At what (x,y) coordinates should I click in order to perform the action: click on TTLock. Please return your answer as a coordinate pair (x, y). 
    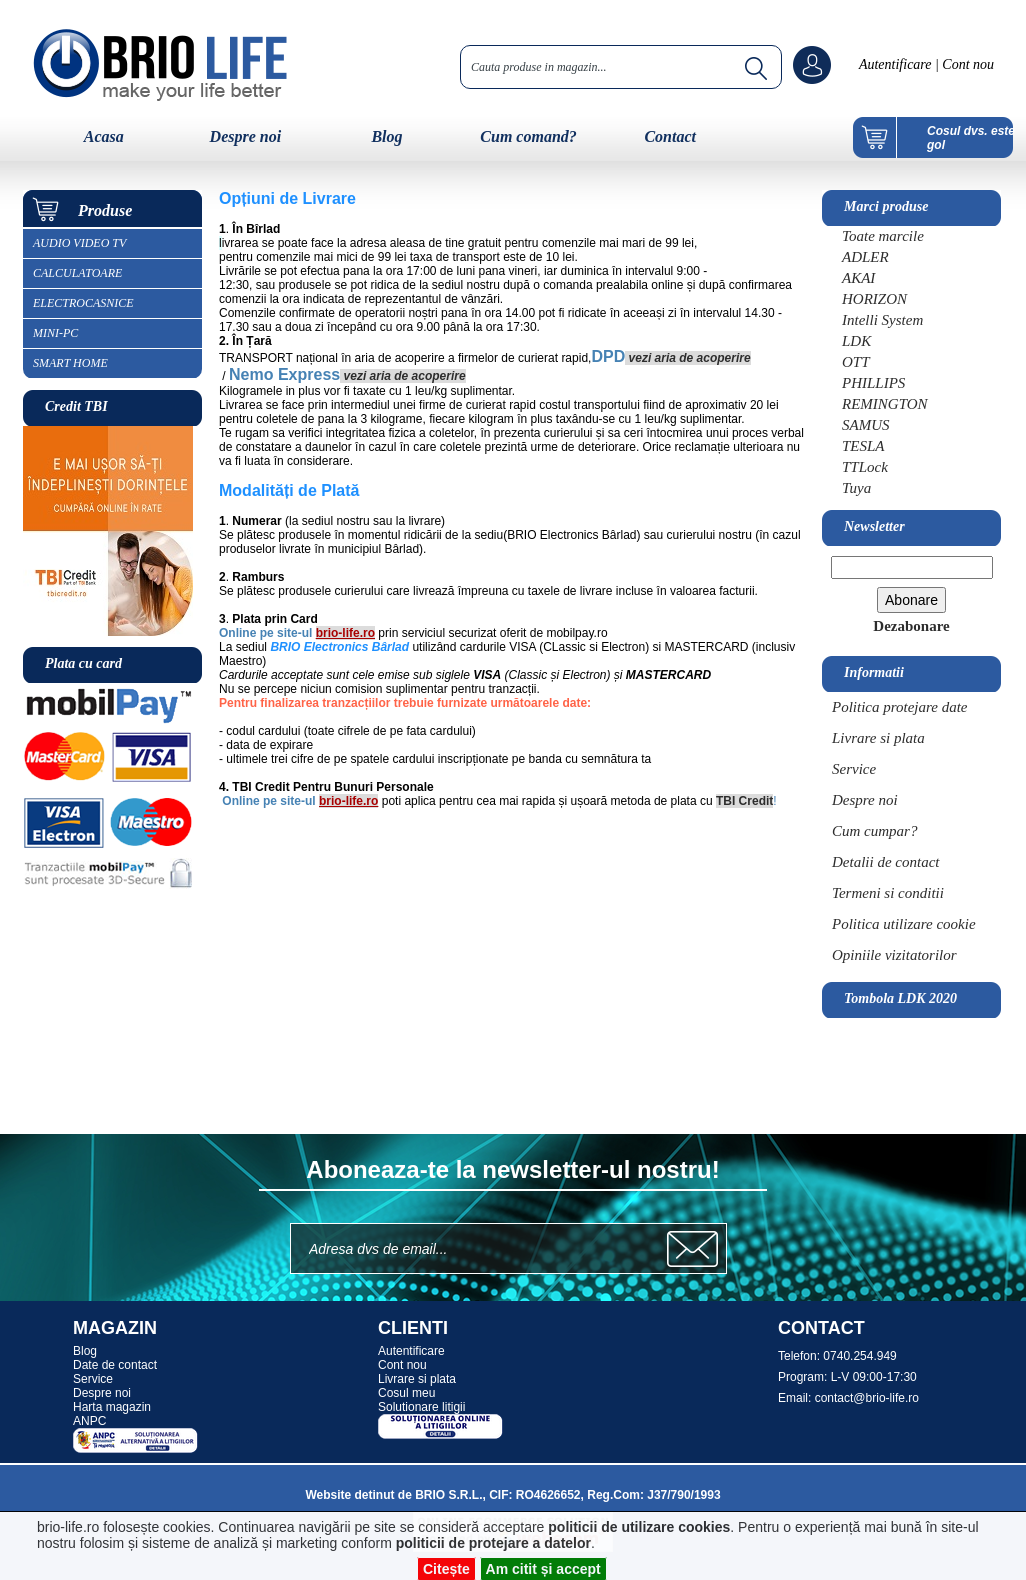
    Looking at the image, I should click on (865, 467).